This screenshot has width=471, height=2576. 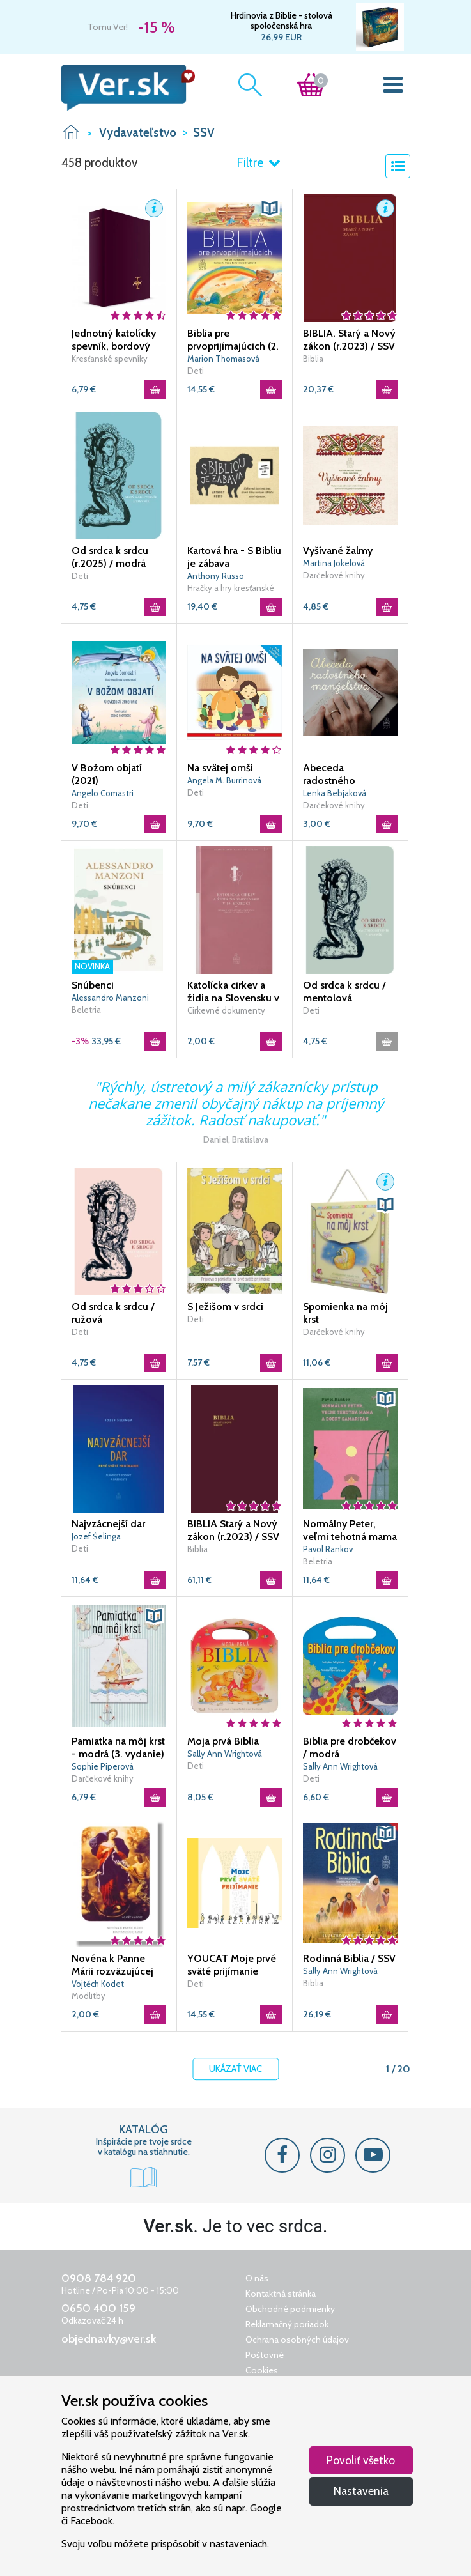 I want to click on [button], so click(x=154, y=208).